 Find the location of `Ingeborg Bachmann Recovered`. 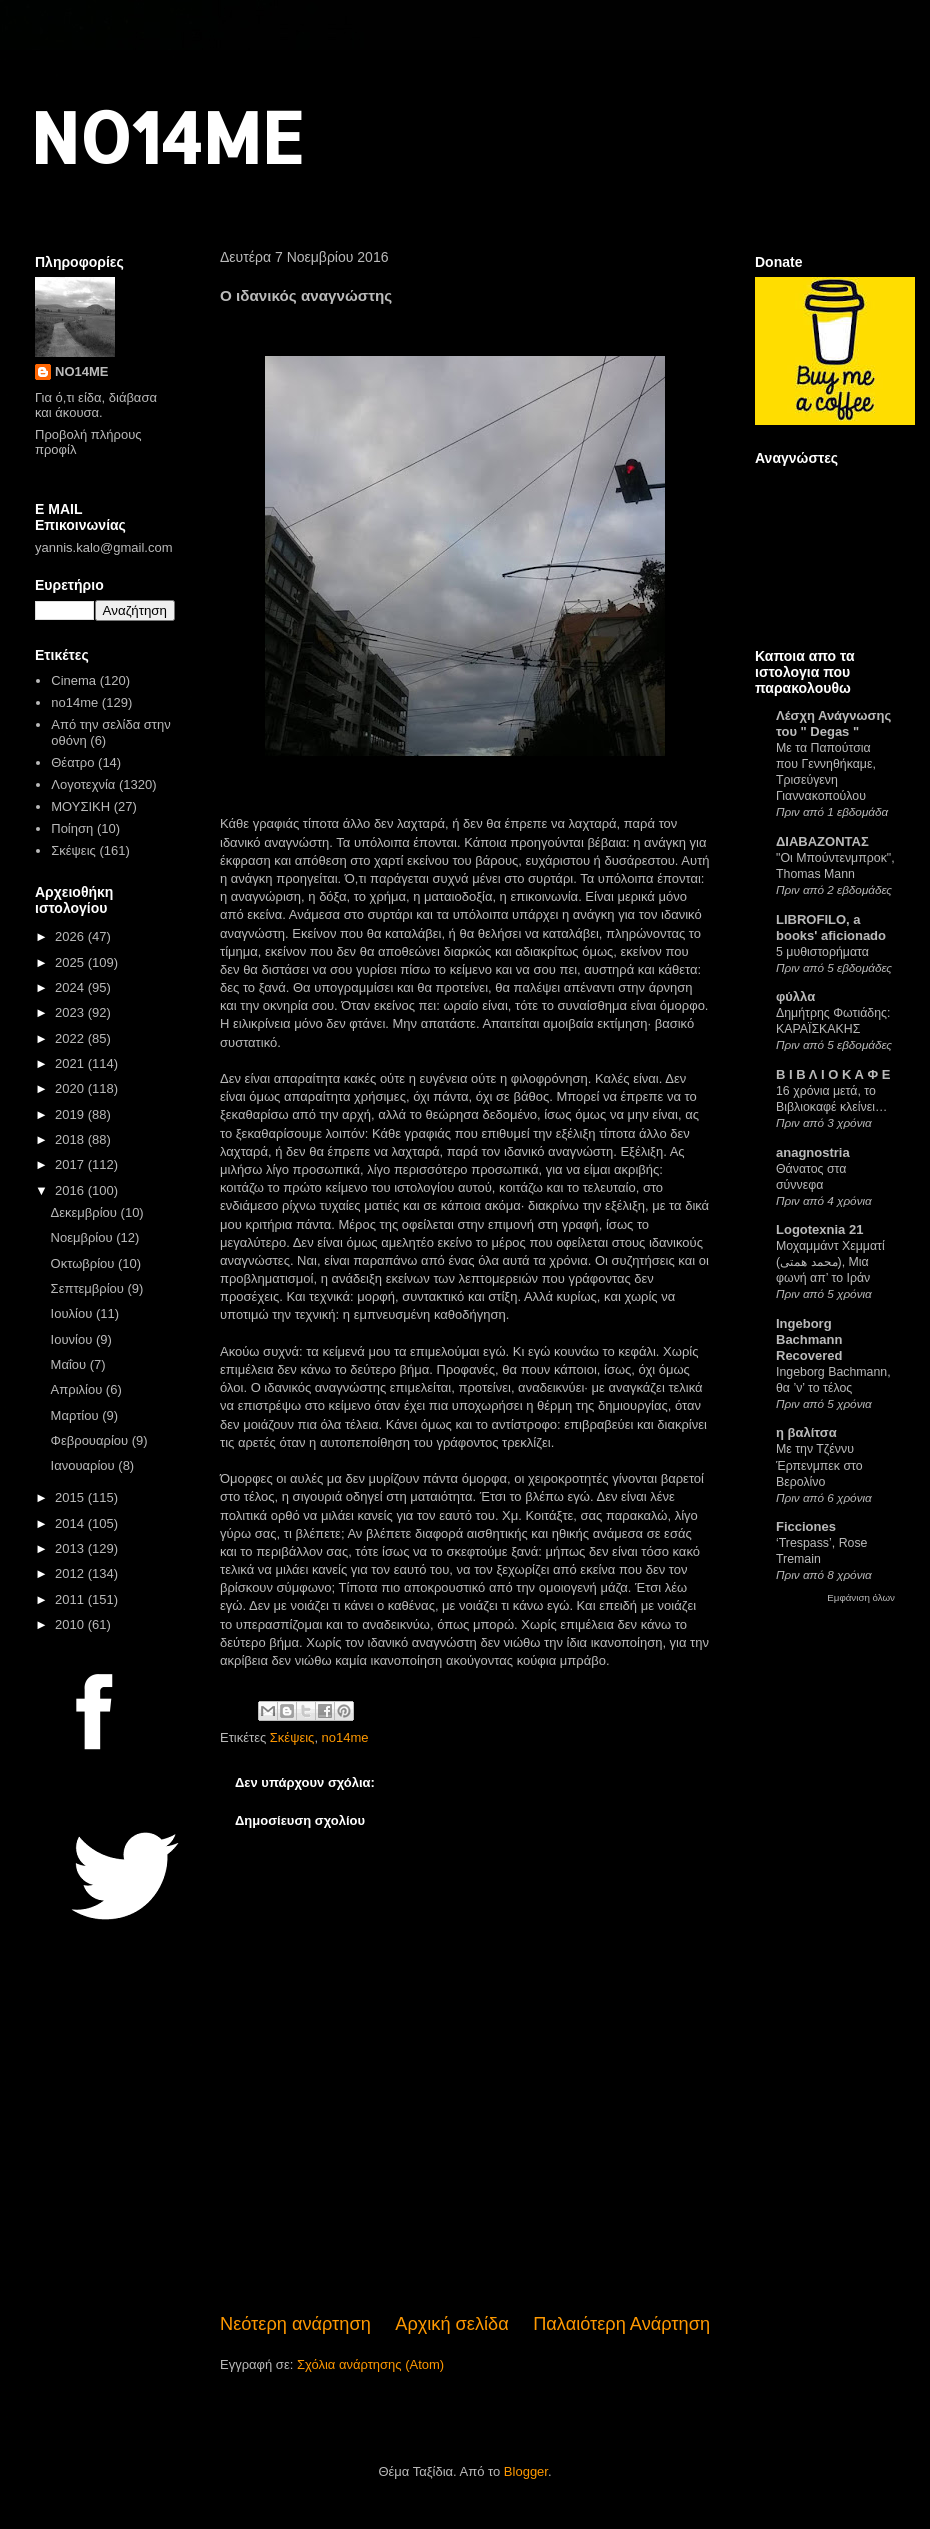

Ingeborg Bachmann Recovered is located at coordinates (809, 1339).